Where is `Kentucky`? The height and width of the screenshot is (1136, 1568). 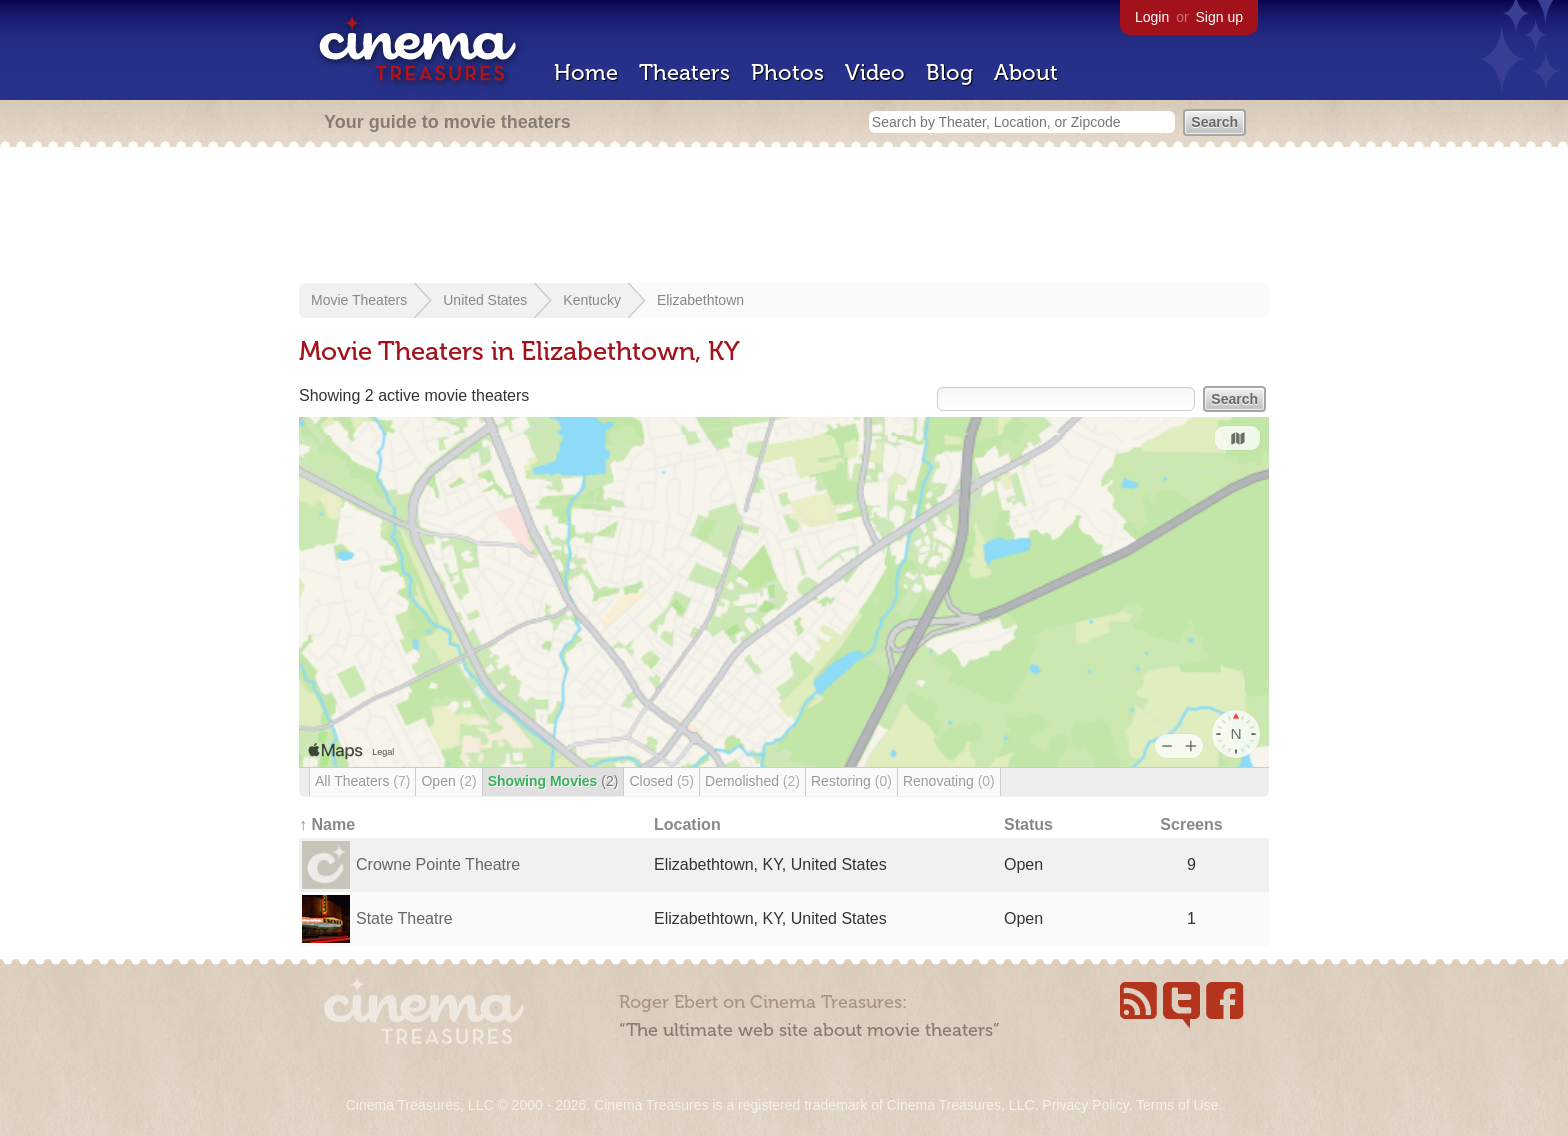
Kentucky is located at coordinates (592, 300).